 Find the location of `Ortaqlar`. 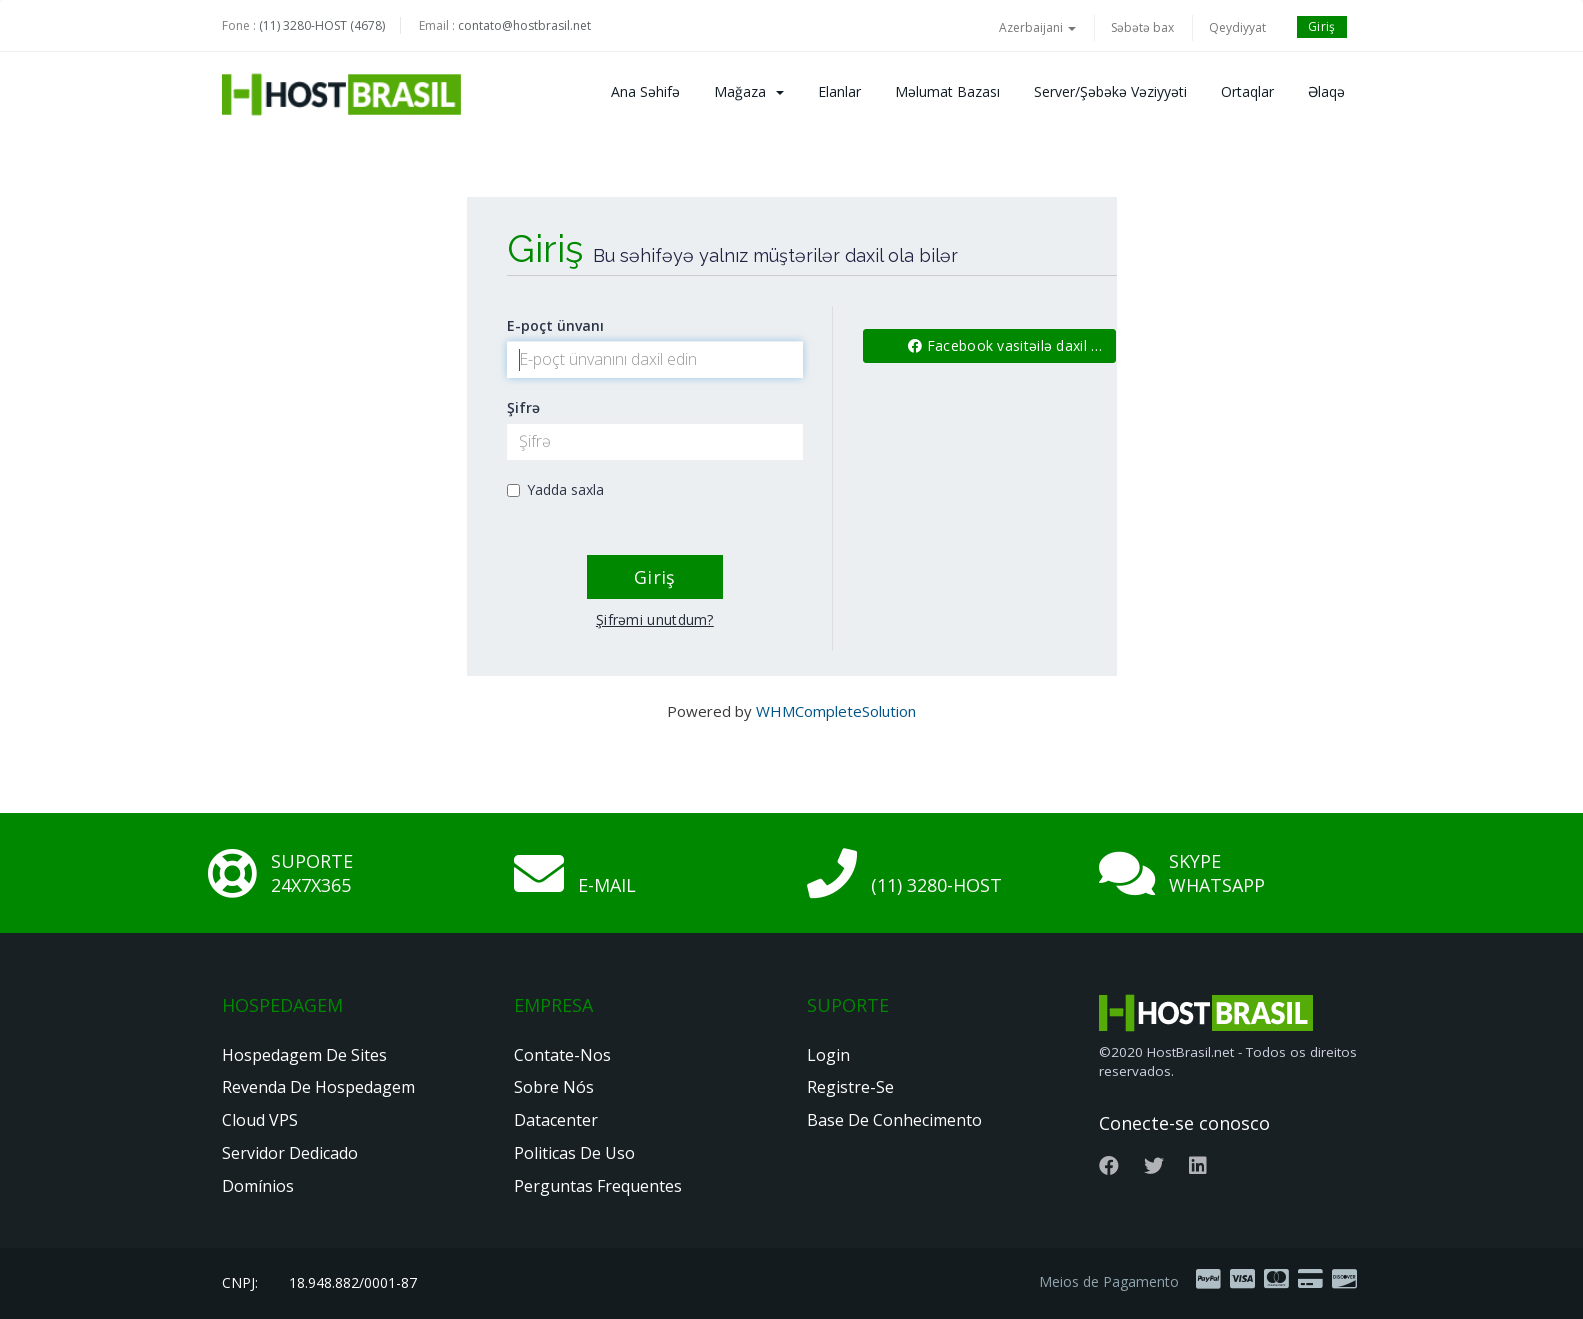

Ortaqlar is located at coordinates (1247, 91).